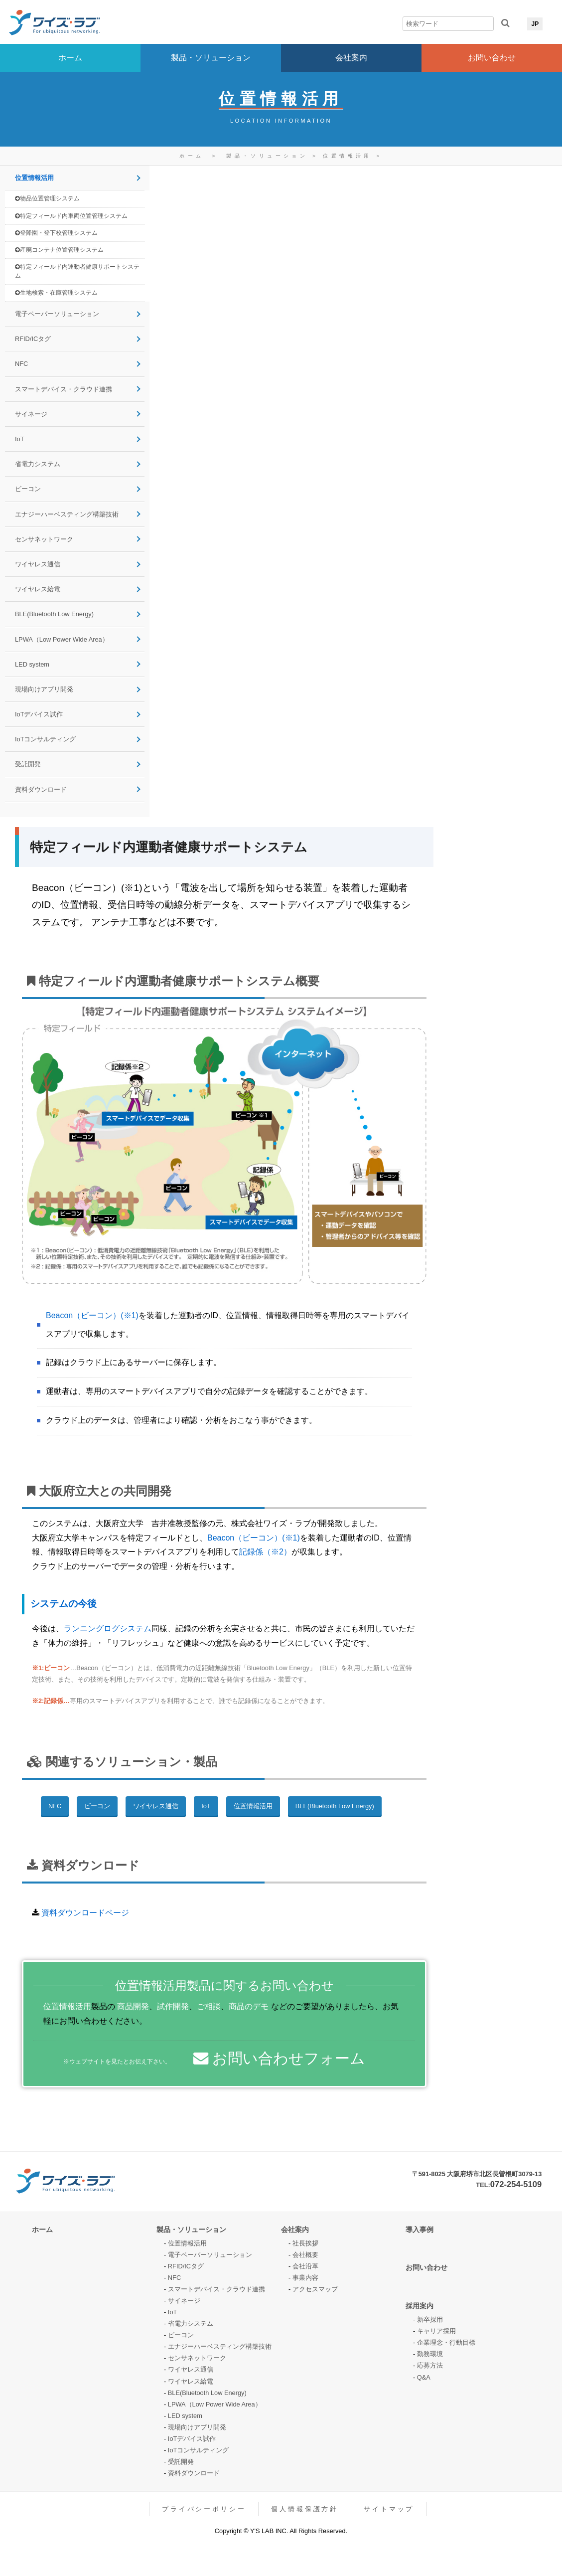 This screenshot has width=562, height=2576. What do you see at coordinates (315, 2289) in the screenshot?
I see `アクセスマップ` at bounding box center [315, 2289].